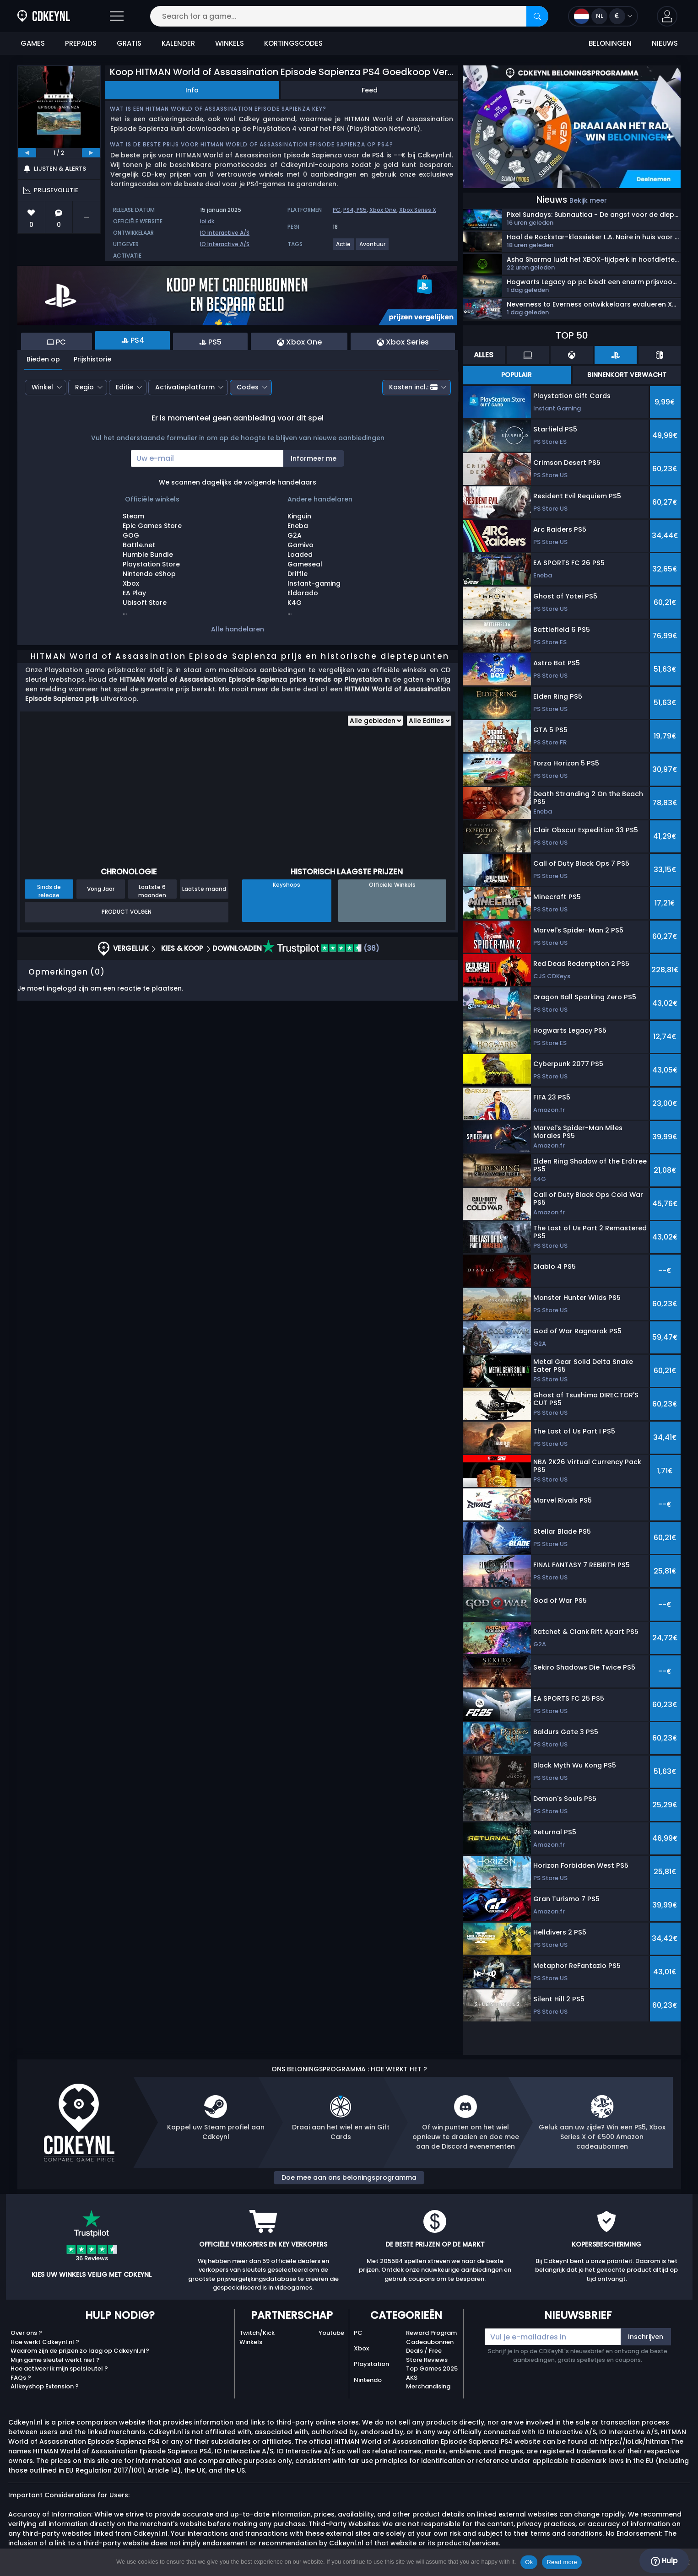 The height and width of the screenshot is (2576, 698). What do you see at coordinates (382, 210) in the screenshot?
I see `Xbox One` at bounding box center [382, 210].